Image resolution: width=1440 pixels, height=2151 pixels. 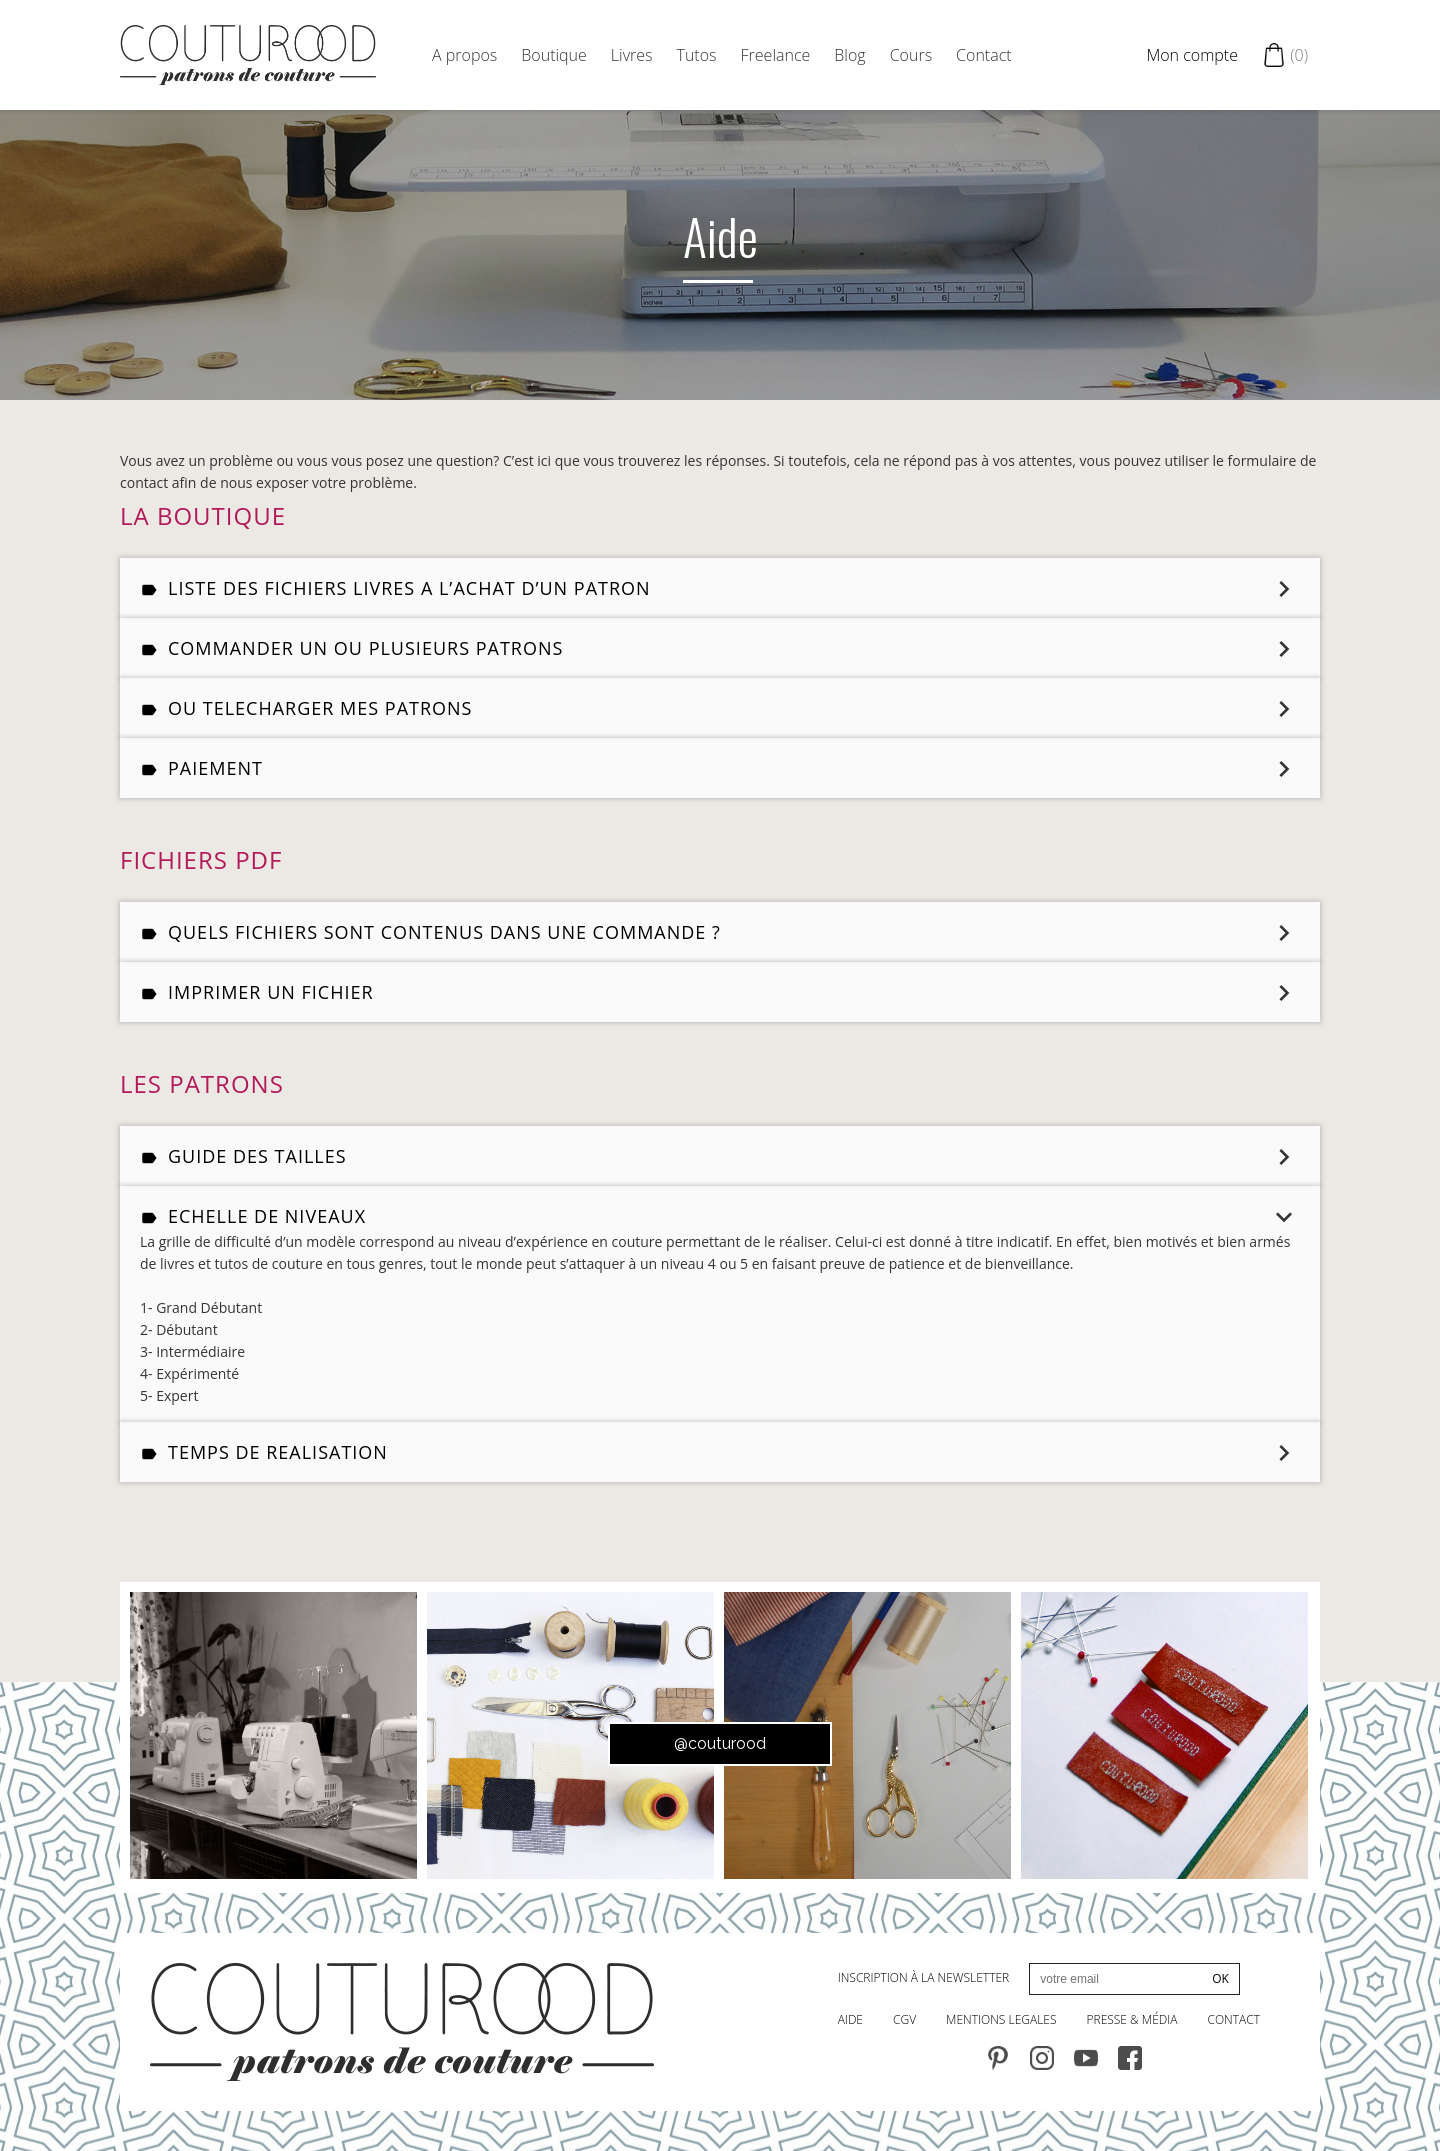 What do you see at coordinates (1220, 1978) in the screenshot?
I see `OK` at bounding box center [1220, 1978].